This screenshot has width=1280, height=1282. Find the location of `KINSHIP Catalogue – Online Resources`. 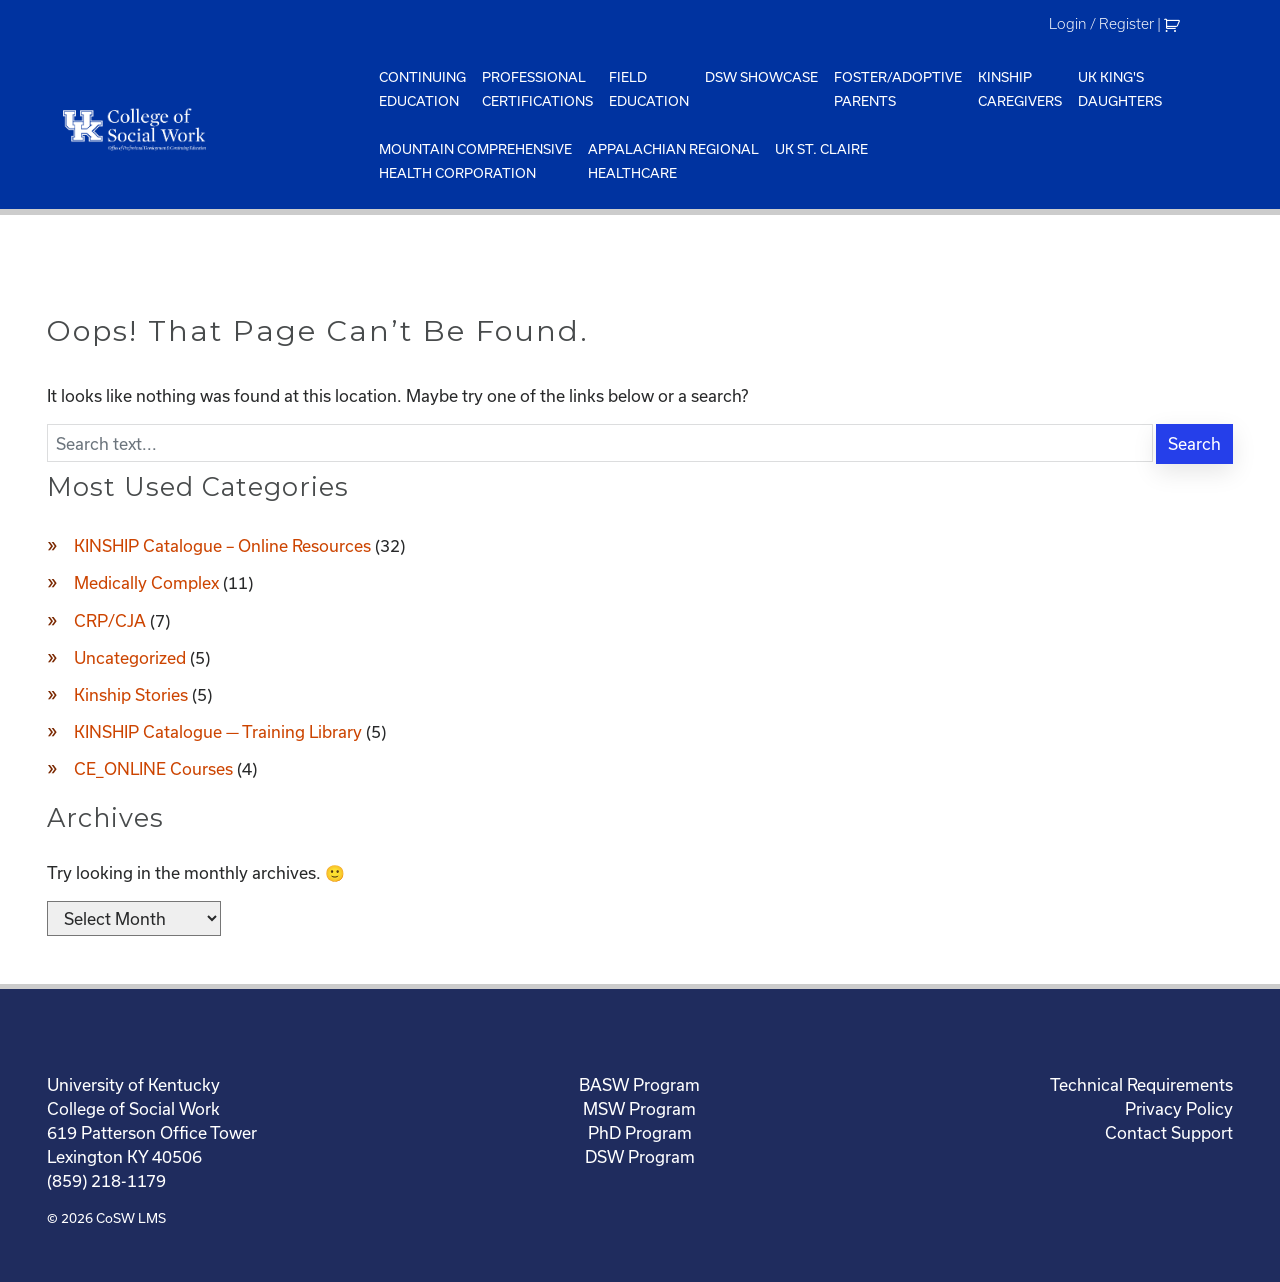

KINSHIP Catalogue – Online Resources is located at coordinates (222, 545).